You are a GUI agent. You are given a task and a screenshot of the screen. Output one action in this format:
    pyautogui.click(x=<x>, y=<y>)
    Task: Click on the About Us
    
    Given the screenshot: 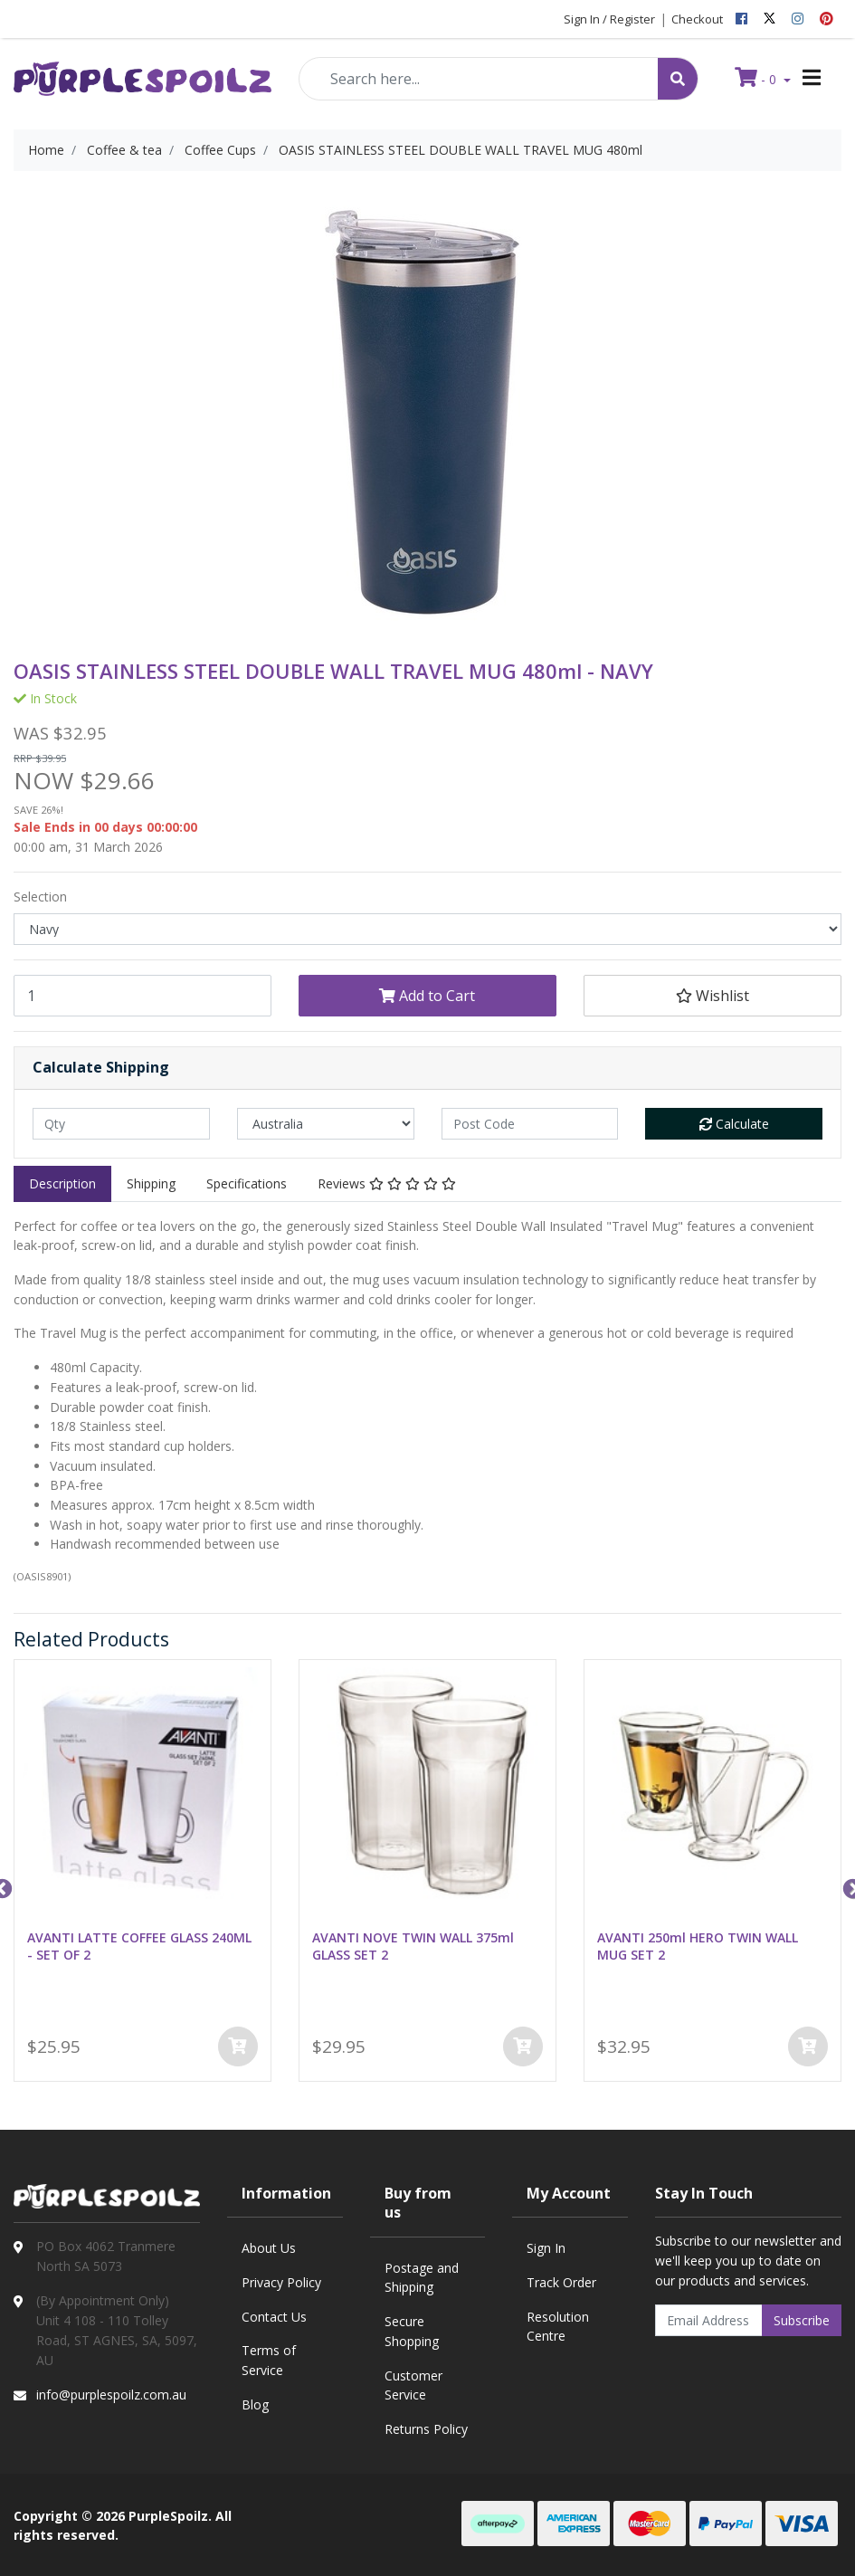 What is the action you would take?
    pyautogui.click(x=269, y=2247)
    